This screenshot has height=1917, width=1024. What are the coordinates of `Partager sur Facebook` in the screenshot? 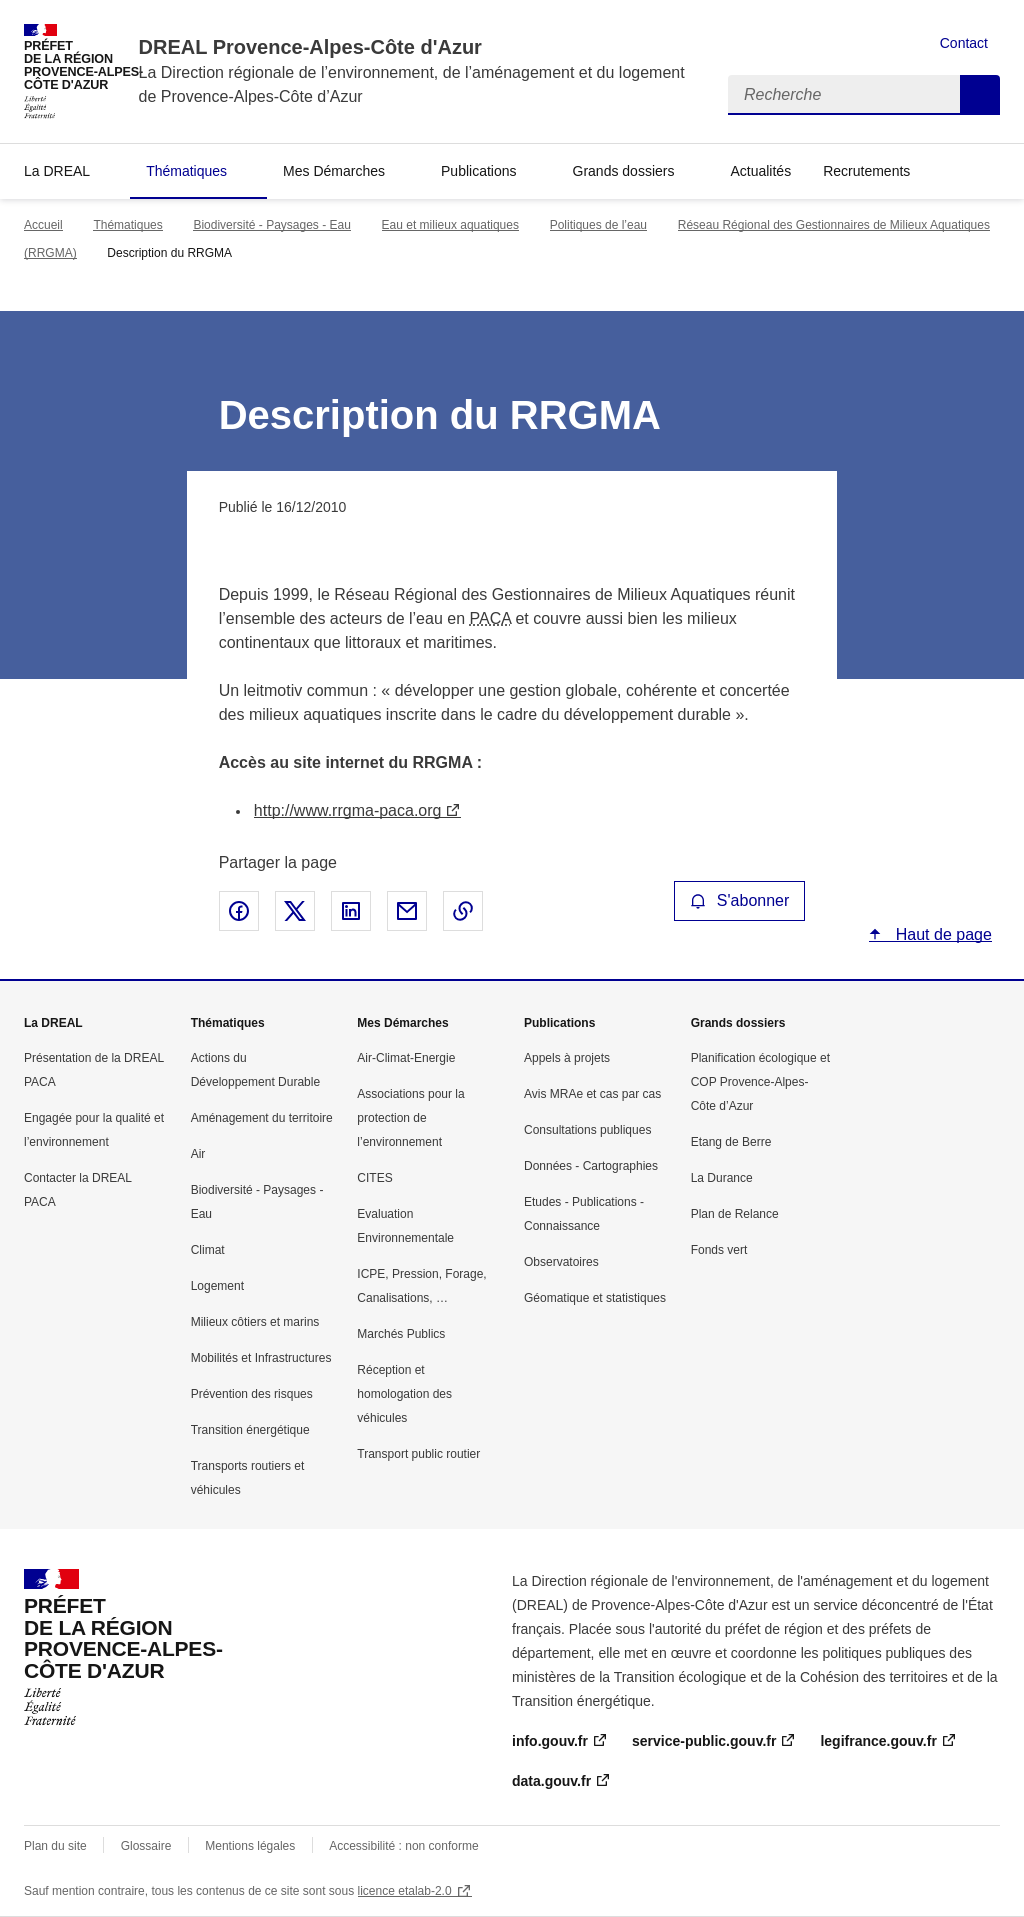 It's located at (239, 911).